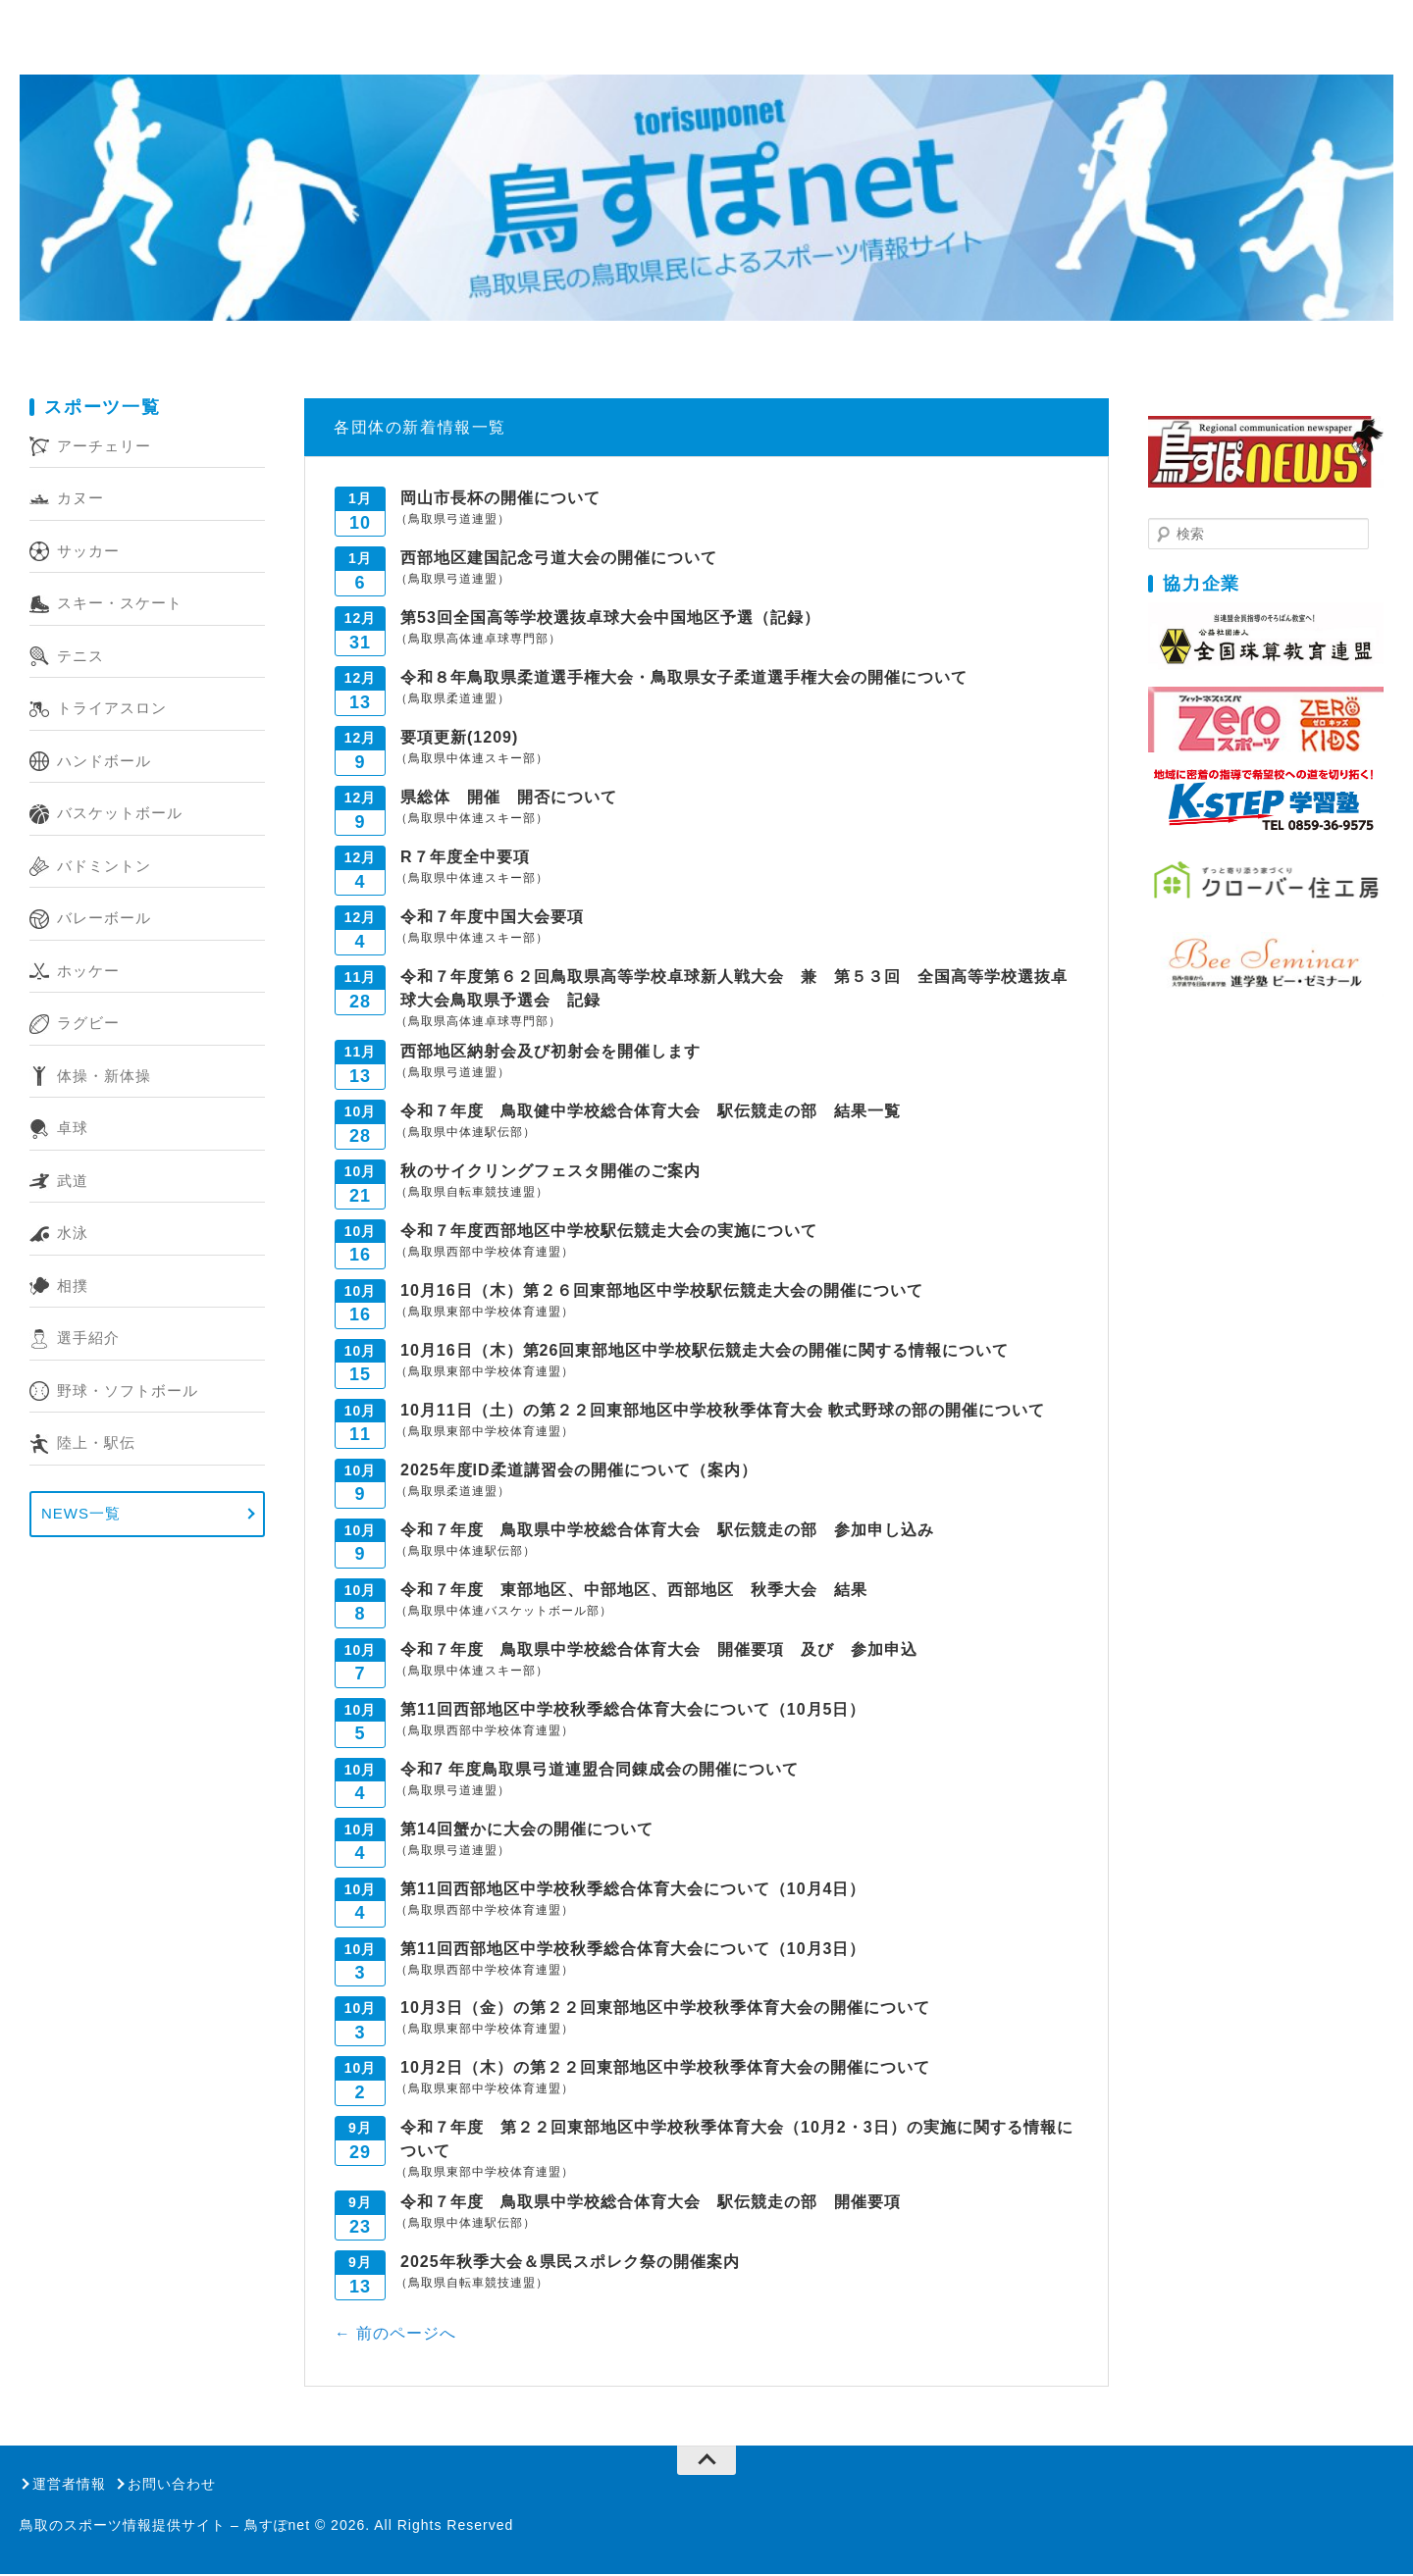  What do you see at coordinates (465, 1133) in the screenshot?
I see `（鳥取県中体連駅伝部）` at bounding box center [465, 1133].